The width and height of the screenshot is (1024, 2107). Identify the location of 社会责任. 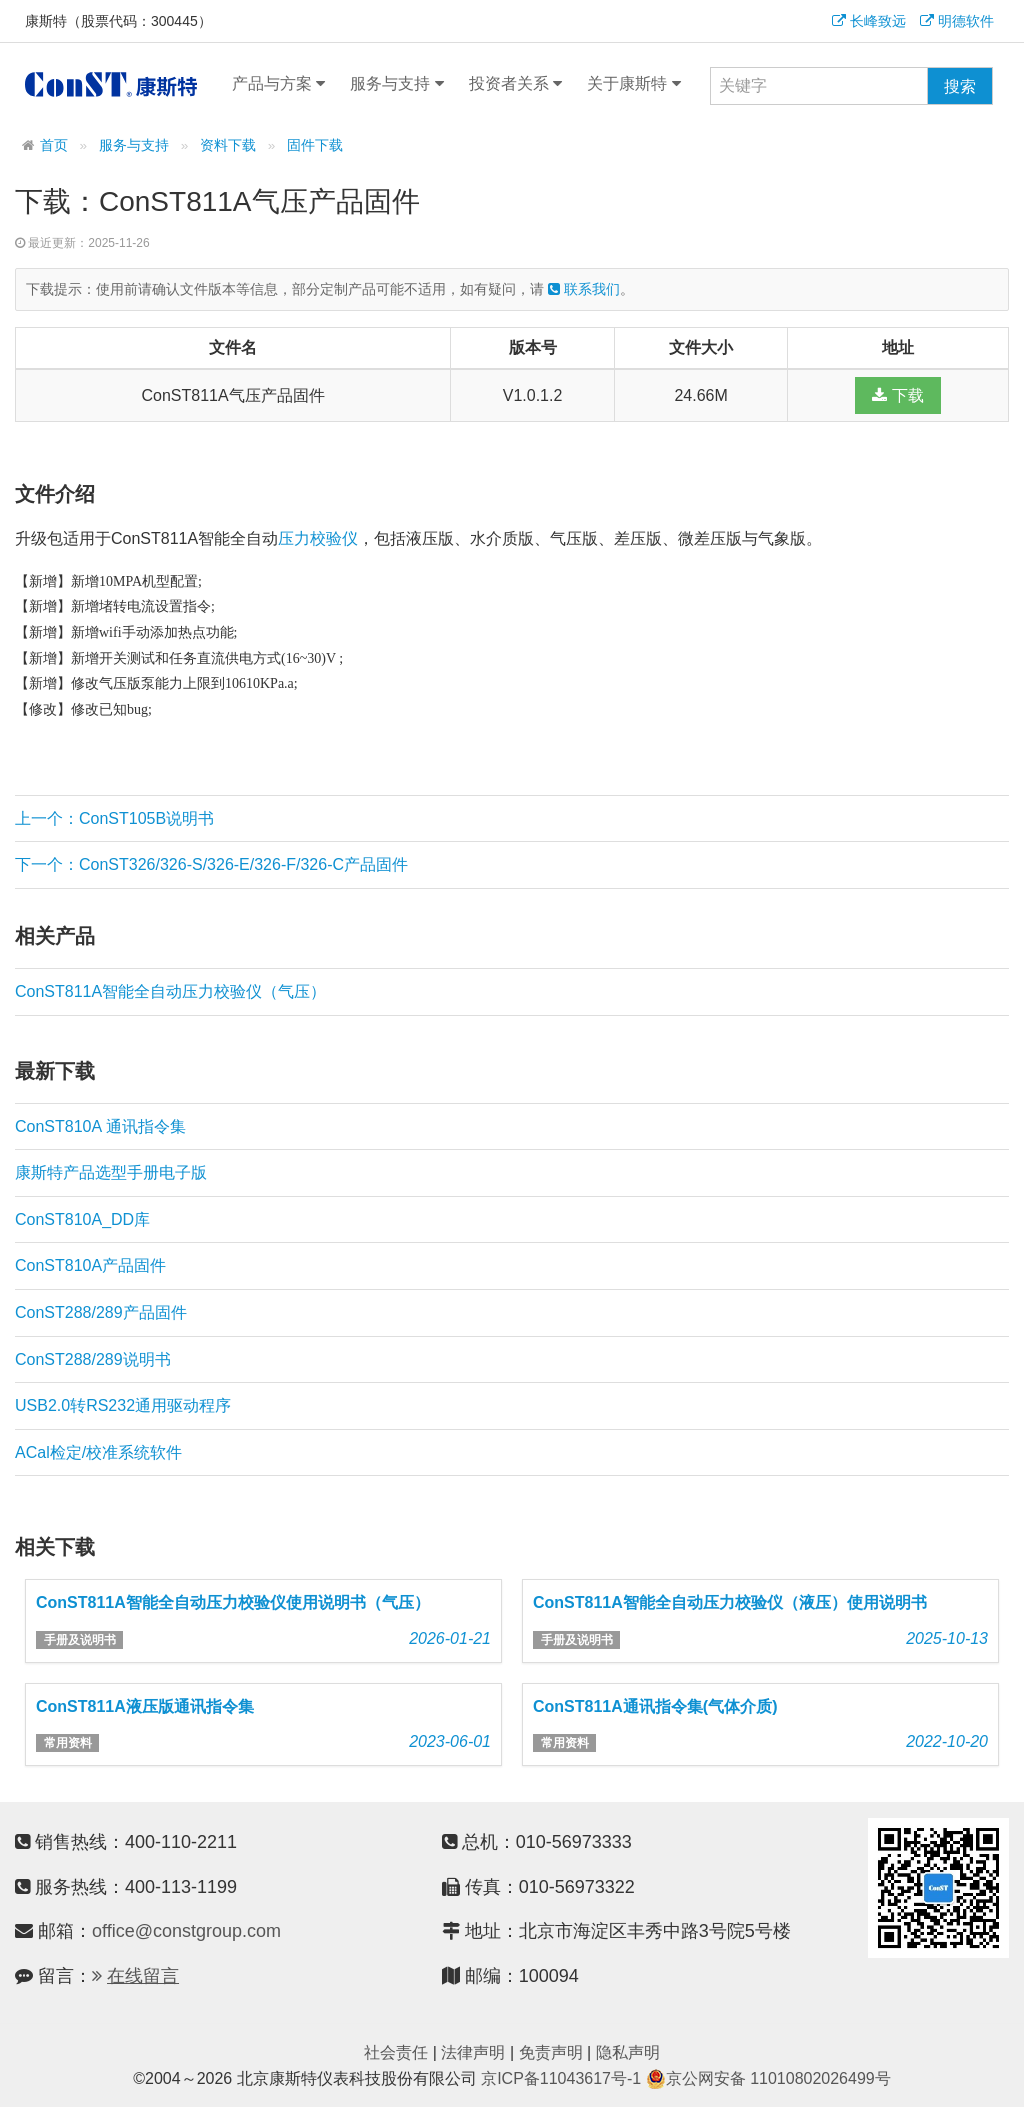
(396, 2052).